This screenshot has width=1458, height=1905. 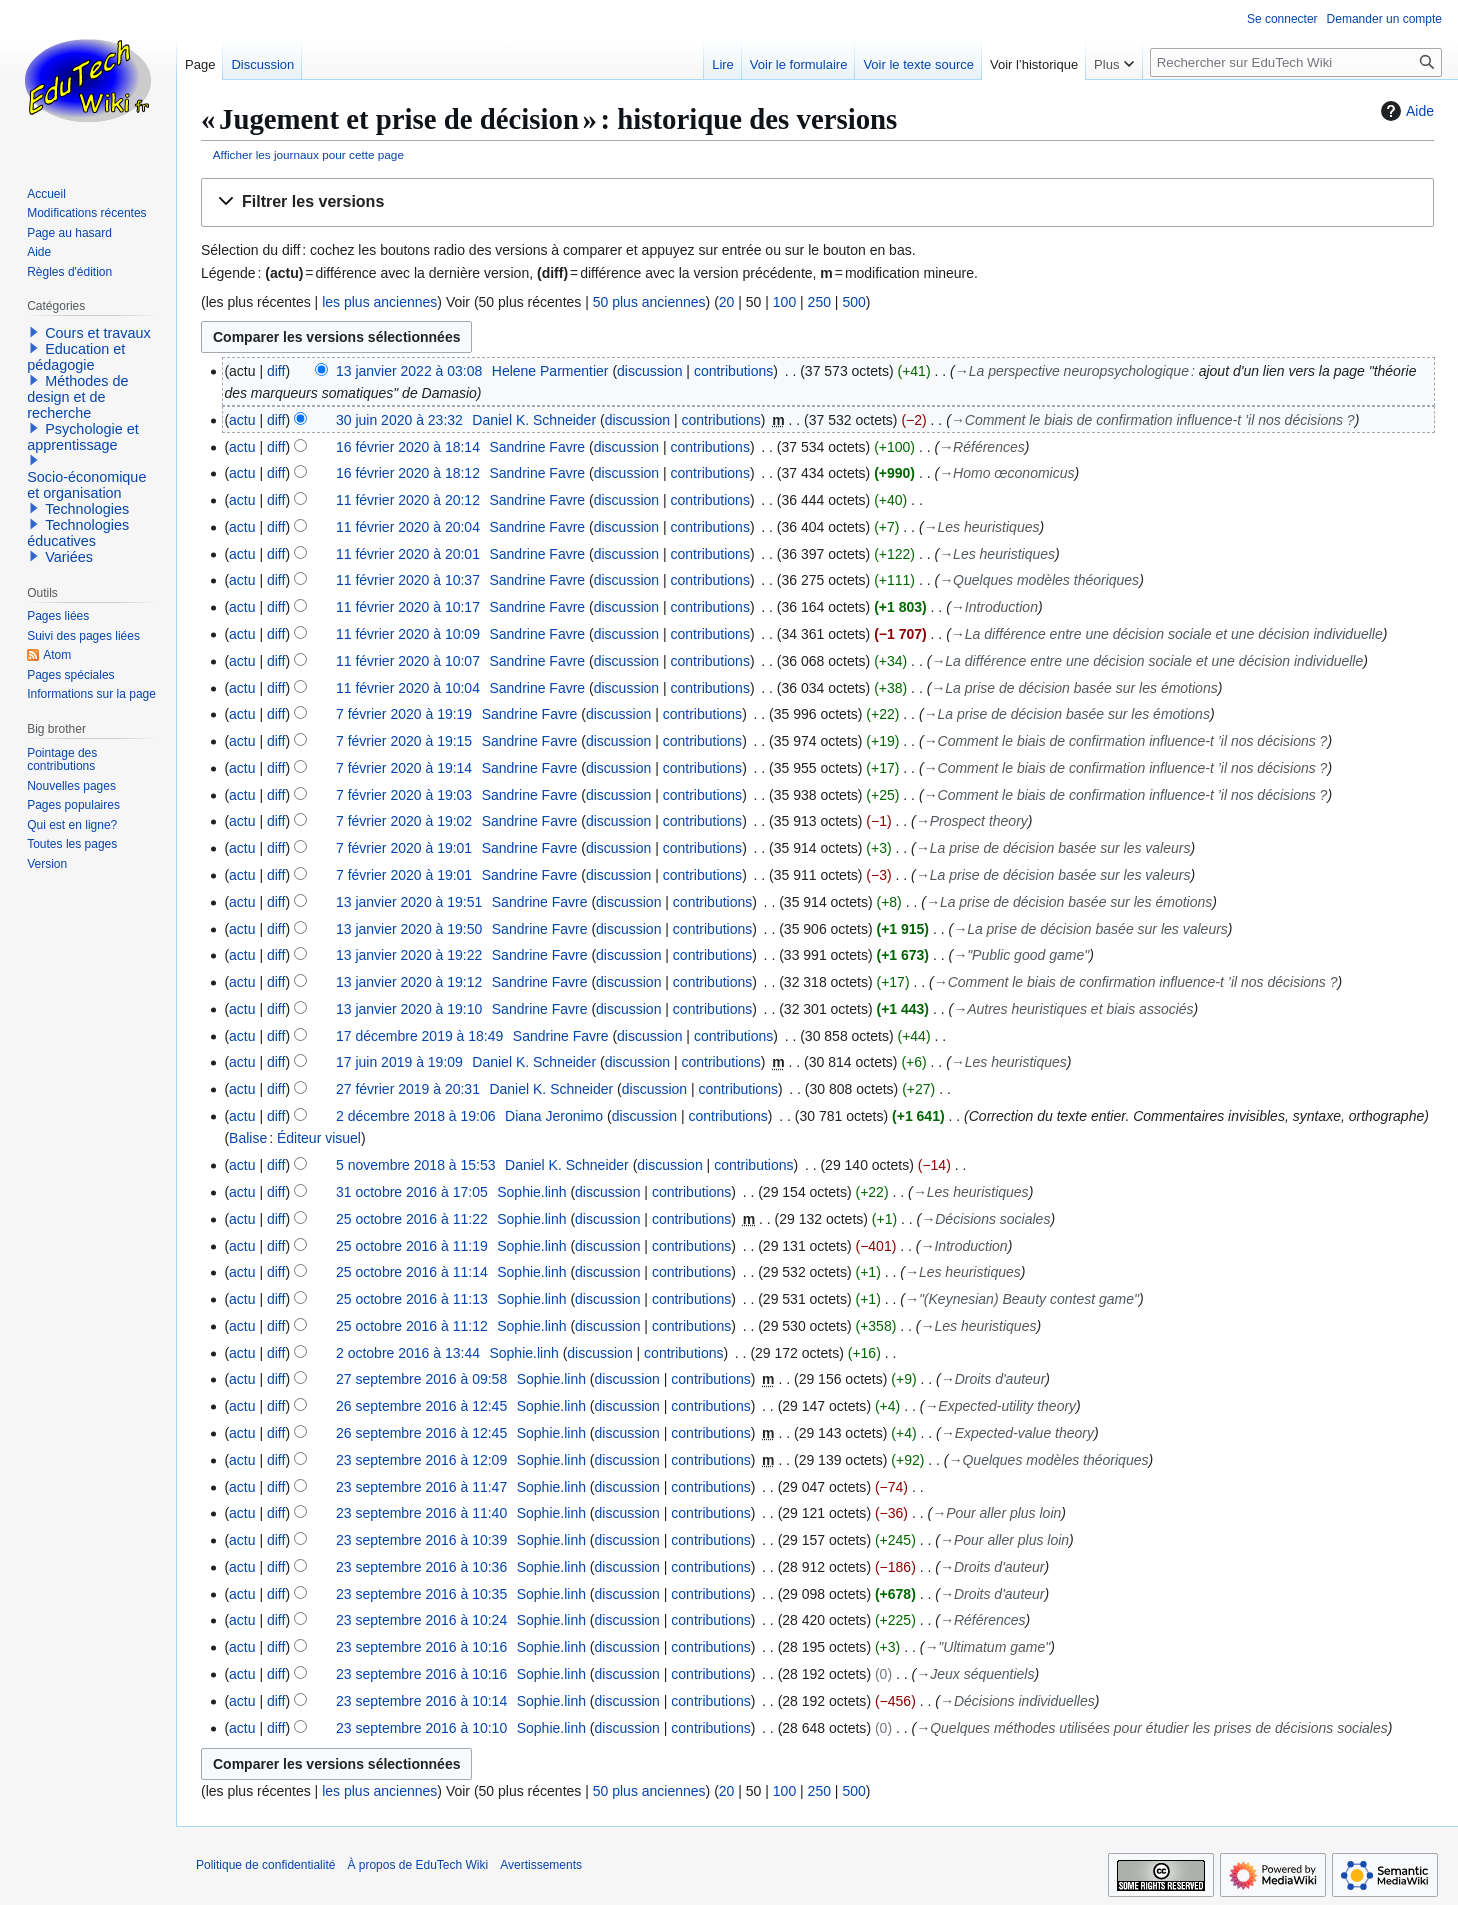 What do you see at coordinates (408, 1089) in the screenshot?
I see `27 février 2019 à 20:31` at bounding box center [408, 1089].